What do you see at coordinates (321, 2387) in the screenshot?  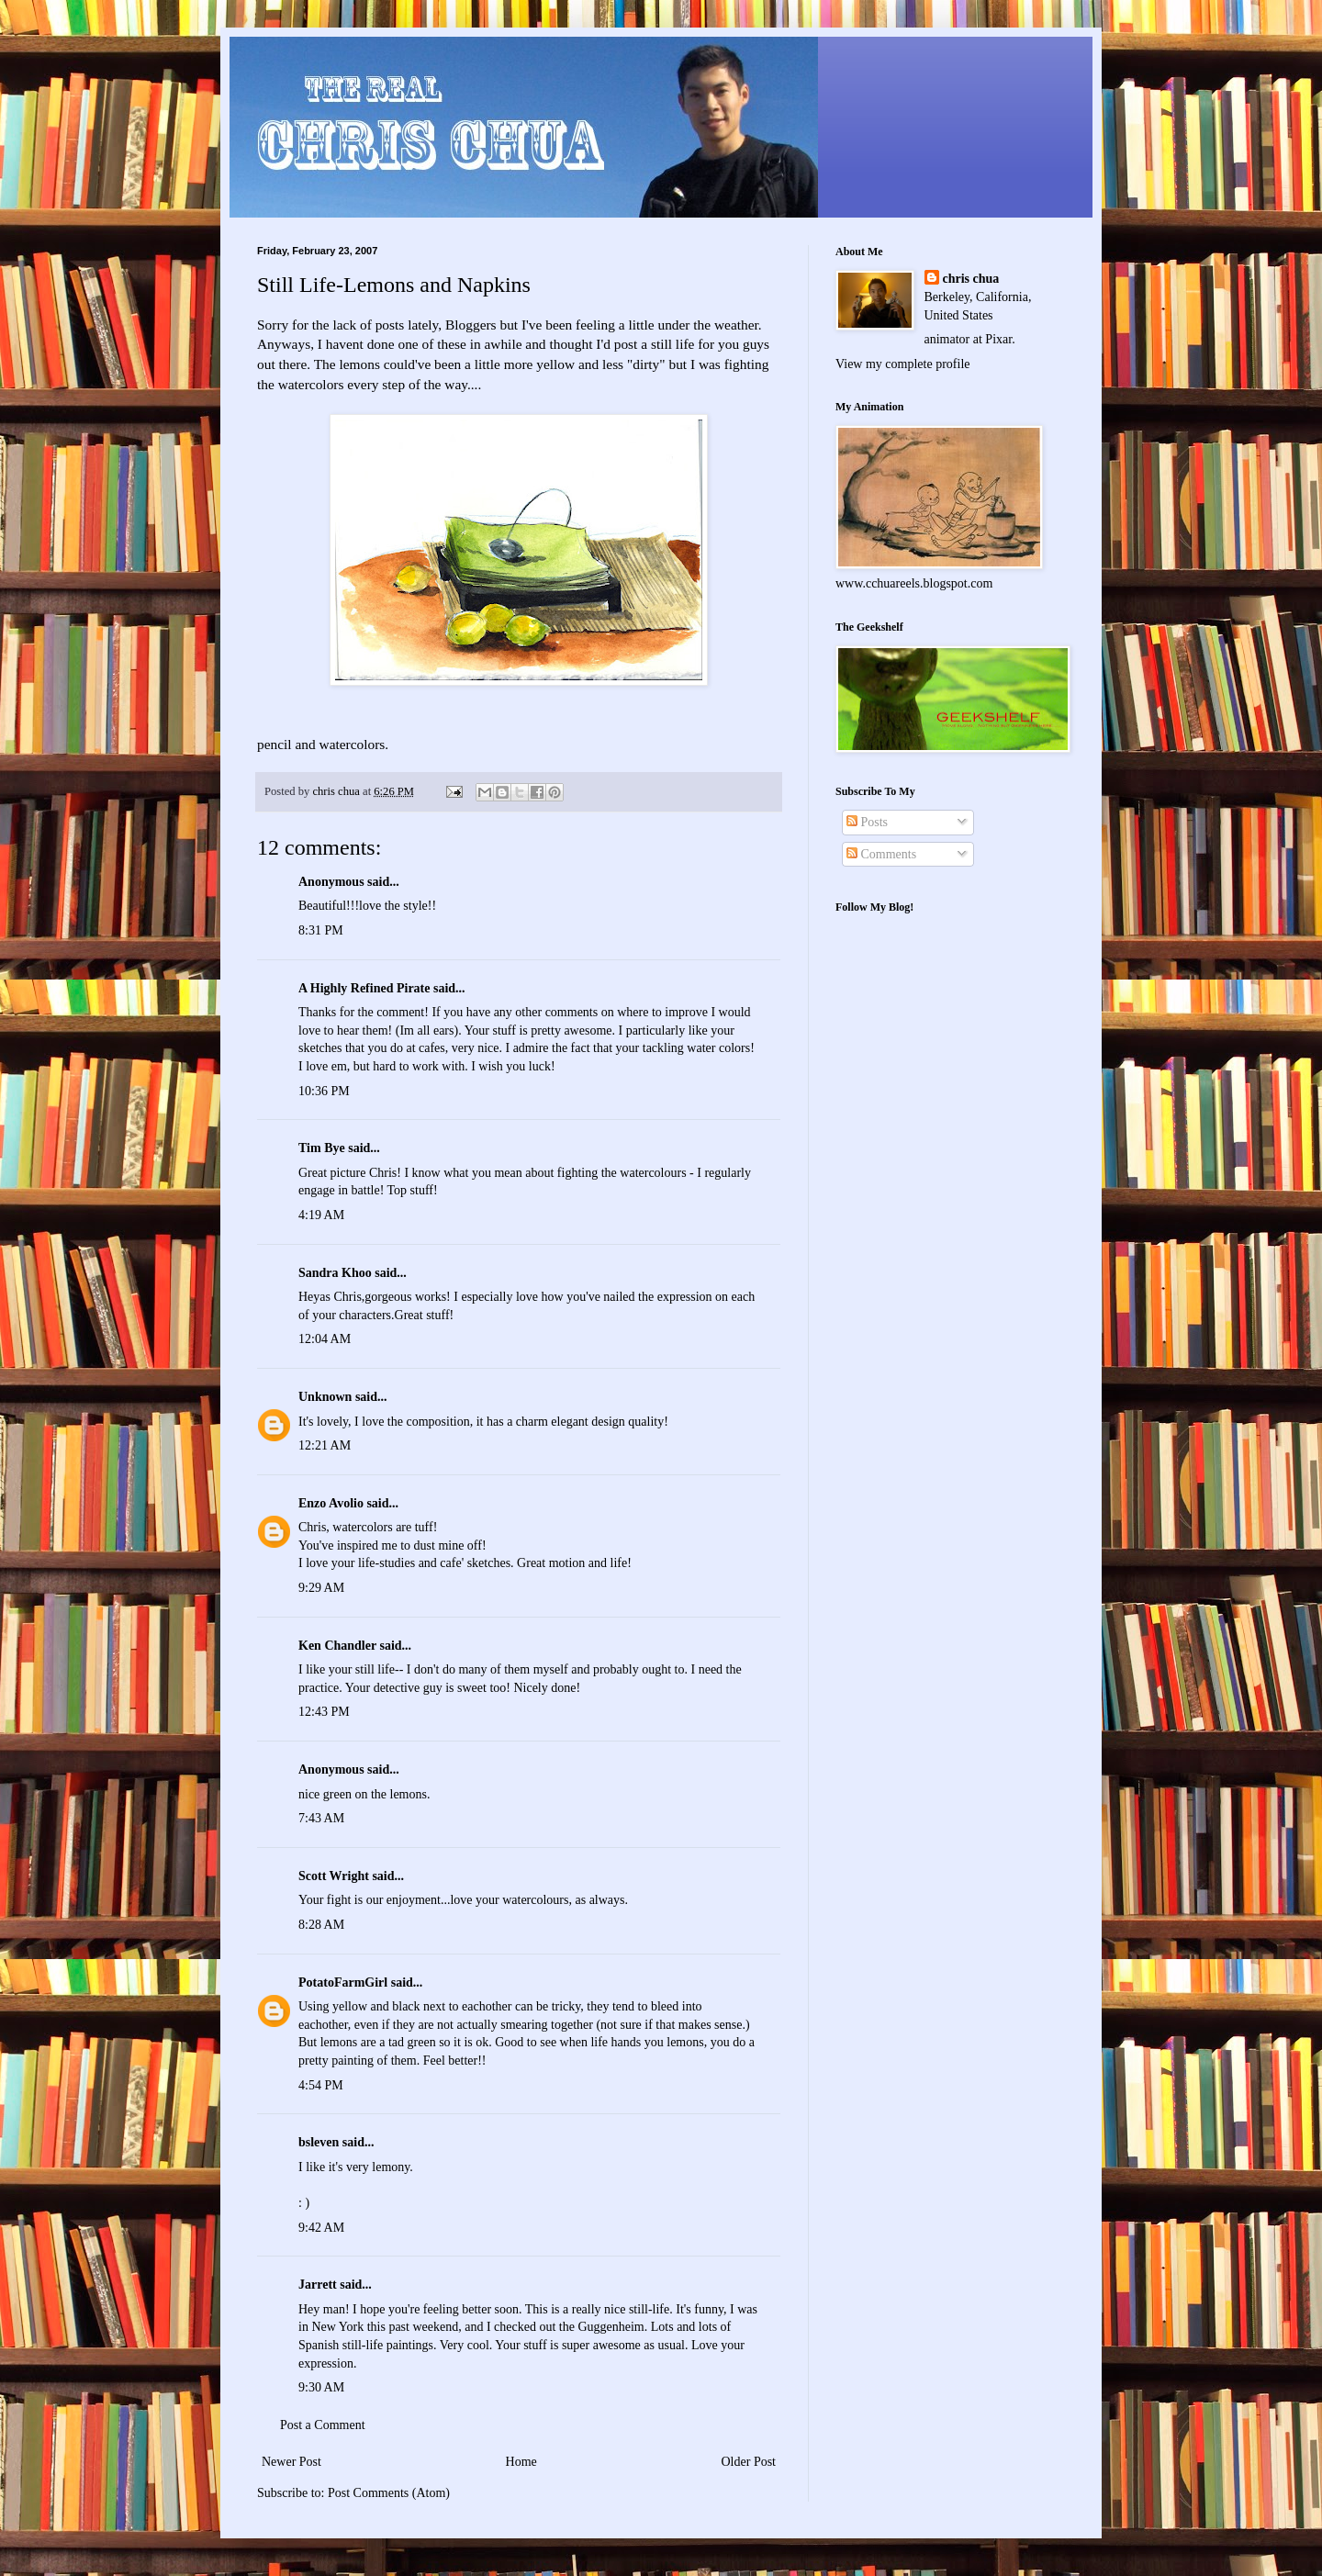 I see `9:30 AM` at bounding box center [321, 2387].